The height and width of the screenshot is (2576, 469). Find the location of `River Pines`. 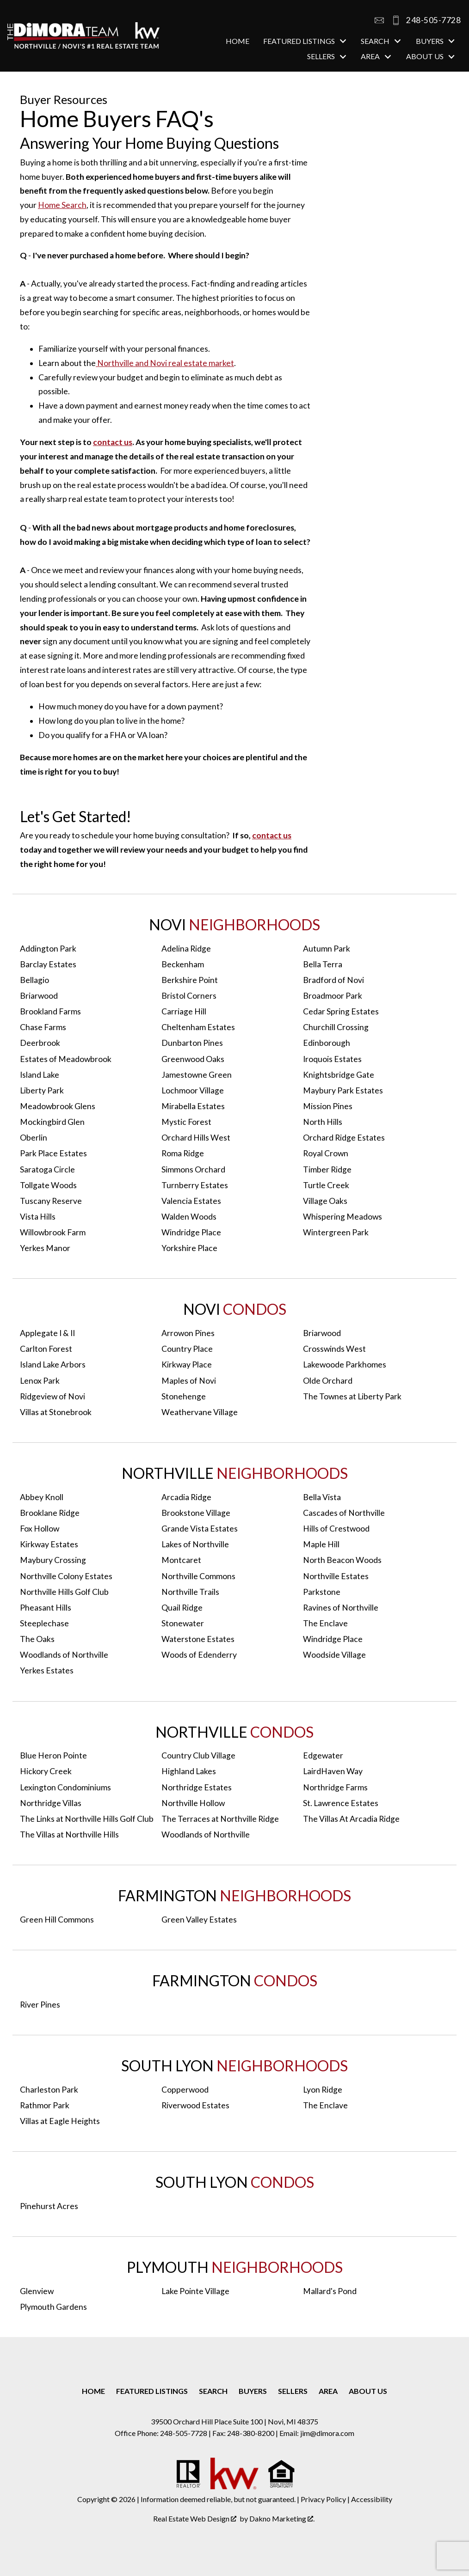

River Pines is located at coordinates (40, 2004).